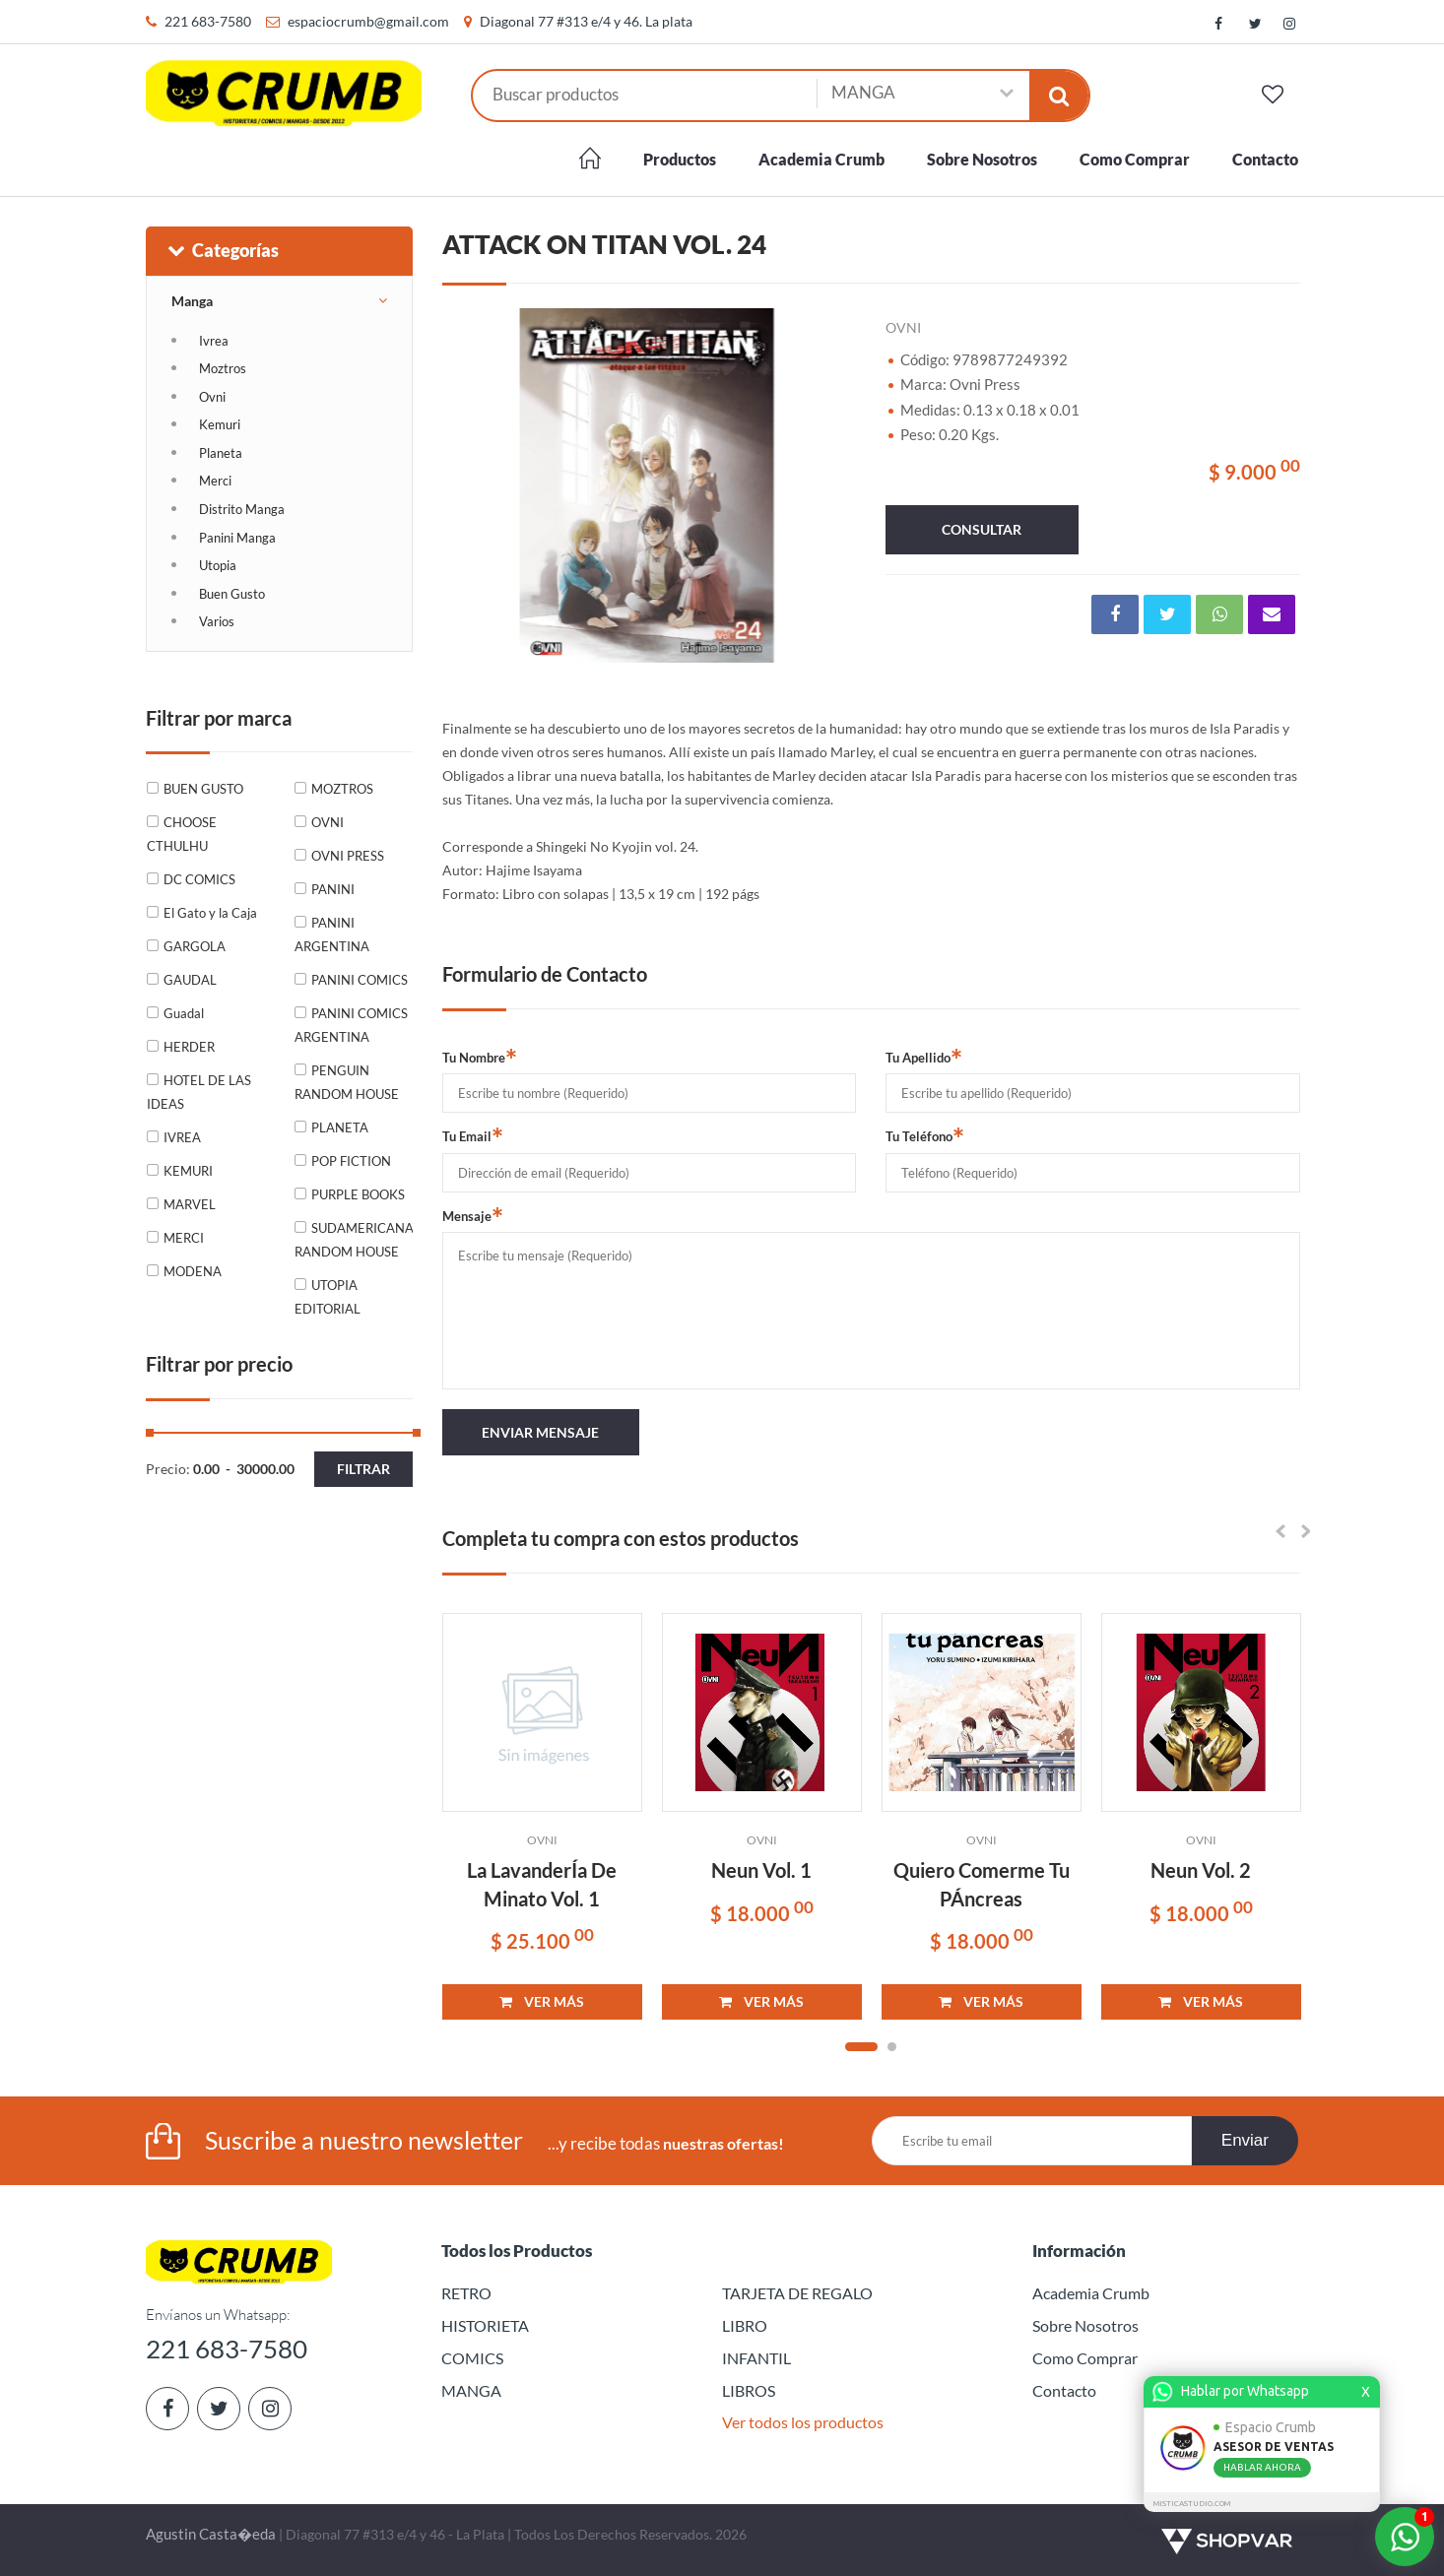 The image size is (1444, 2576). I want to click on Utopia, so click(217, 565).